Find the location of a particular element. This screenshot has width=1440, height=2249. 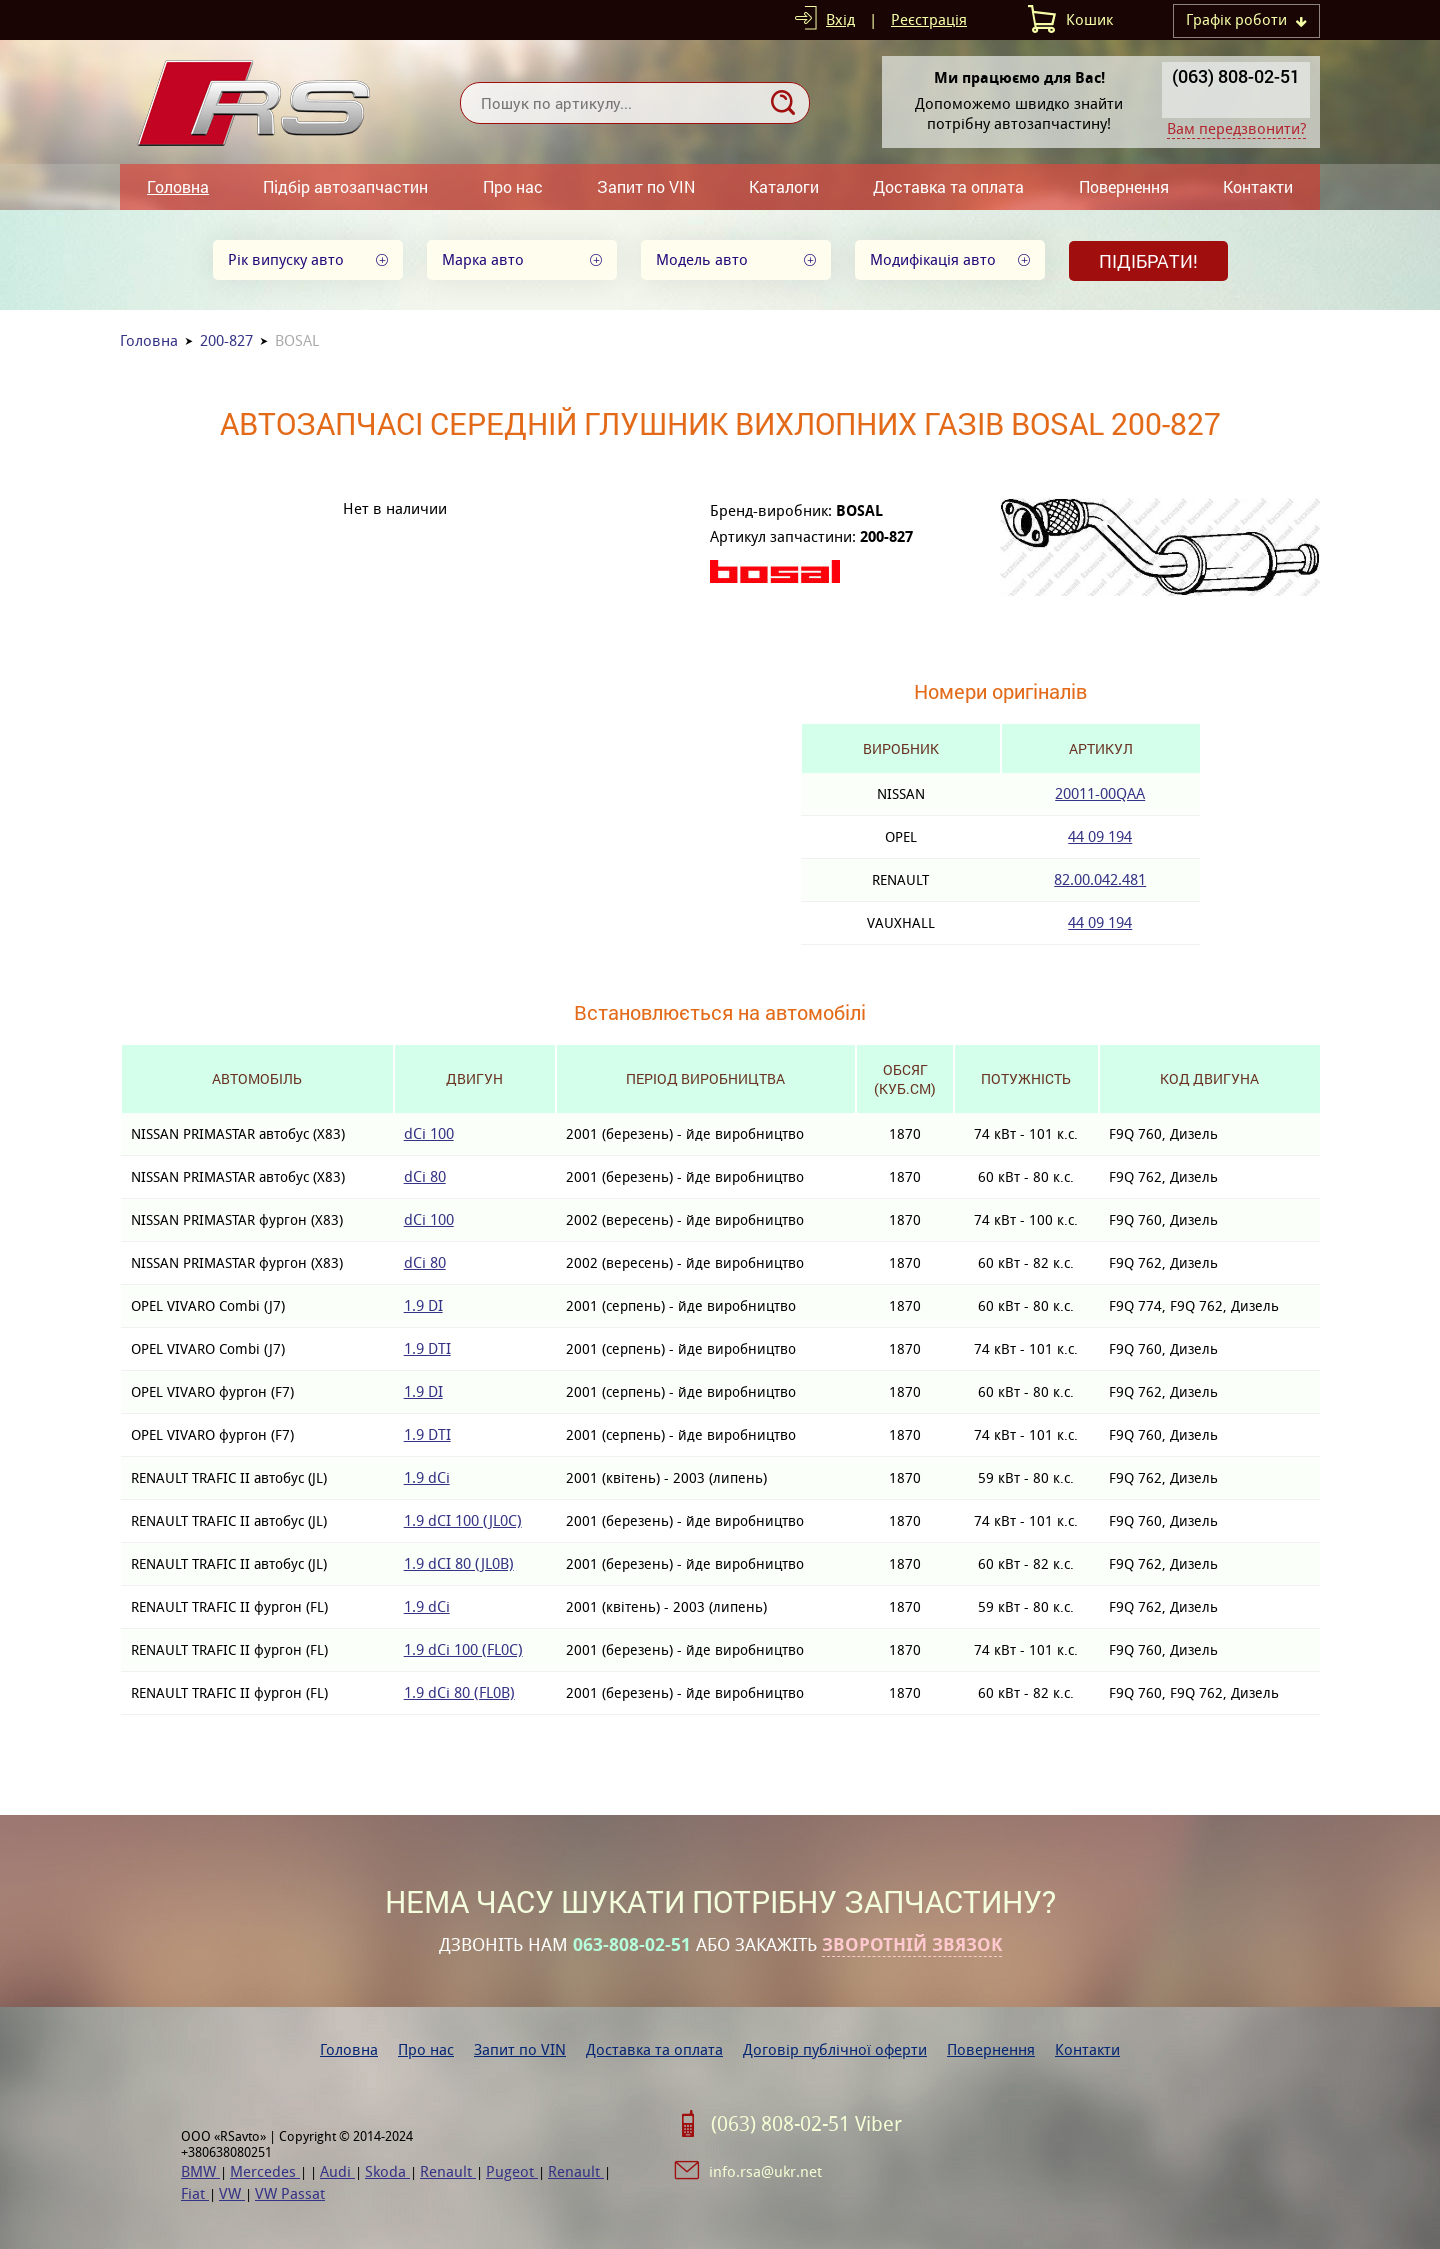

200-827 is located at coordinates (226, 340).